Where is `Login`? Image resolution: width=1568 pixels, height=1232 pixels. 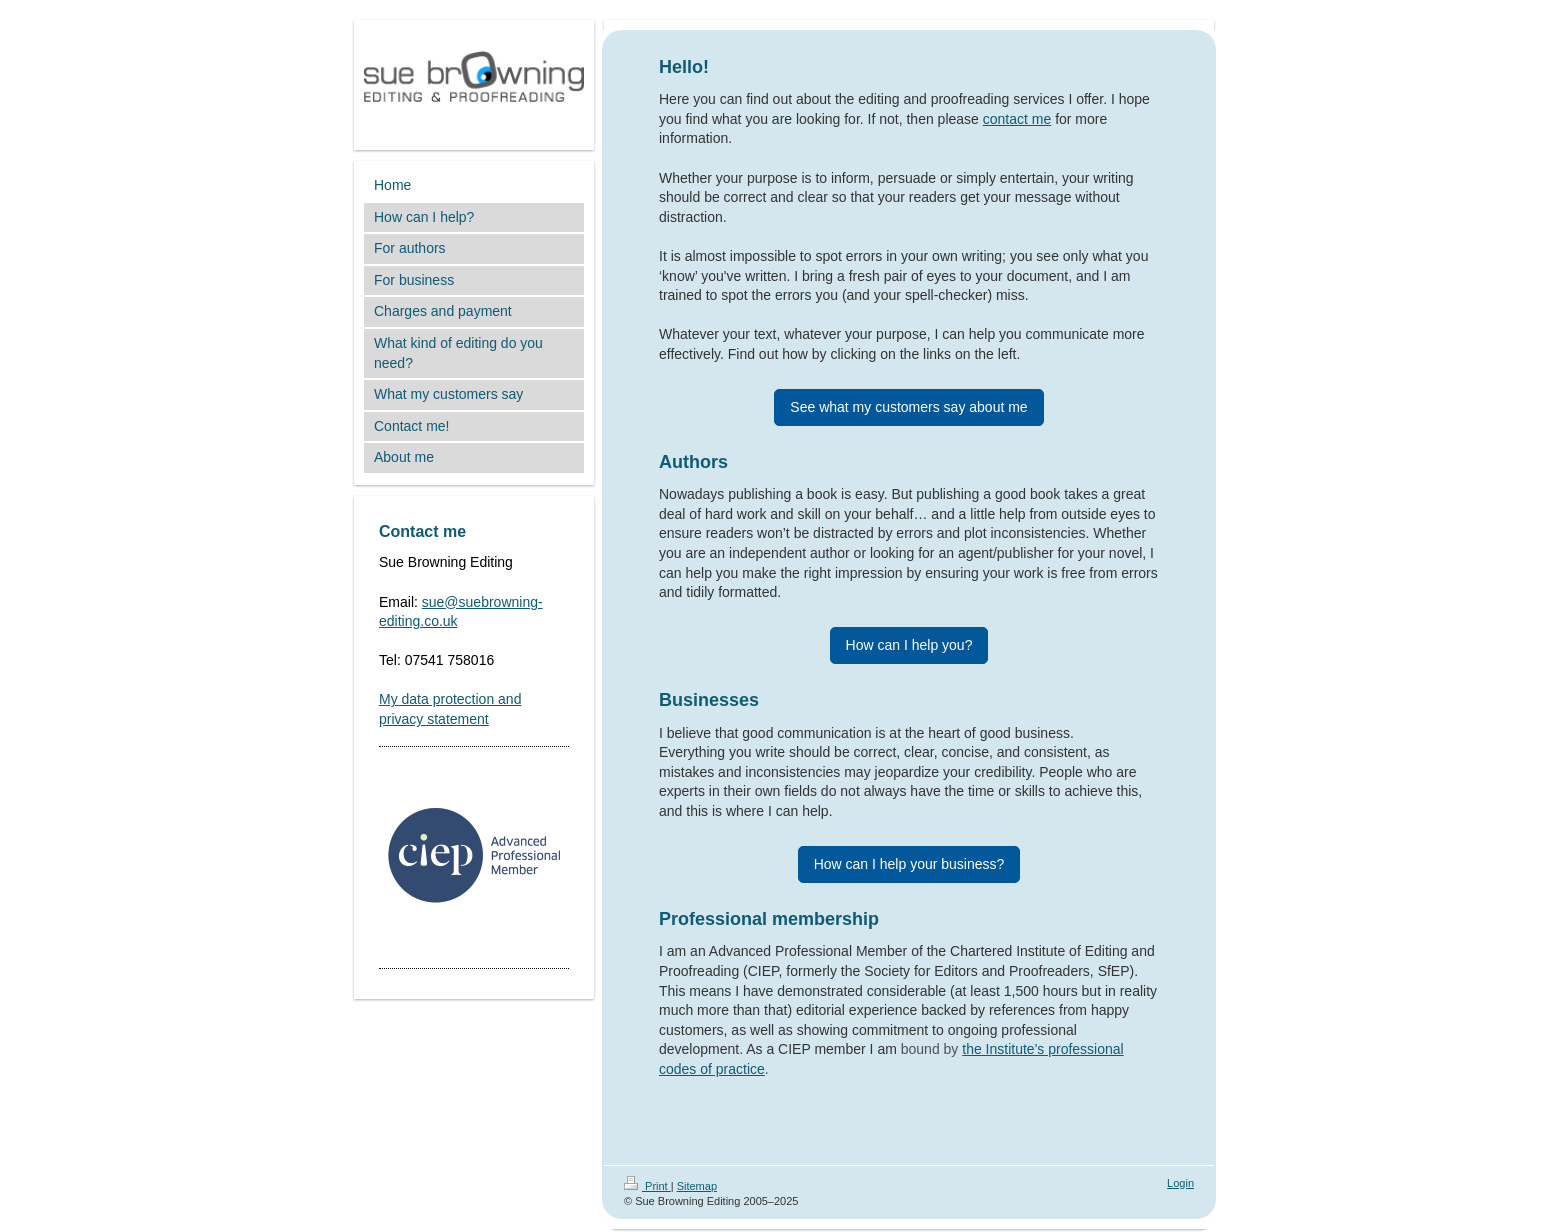
Login is located at coordinates (1180, 1183).